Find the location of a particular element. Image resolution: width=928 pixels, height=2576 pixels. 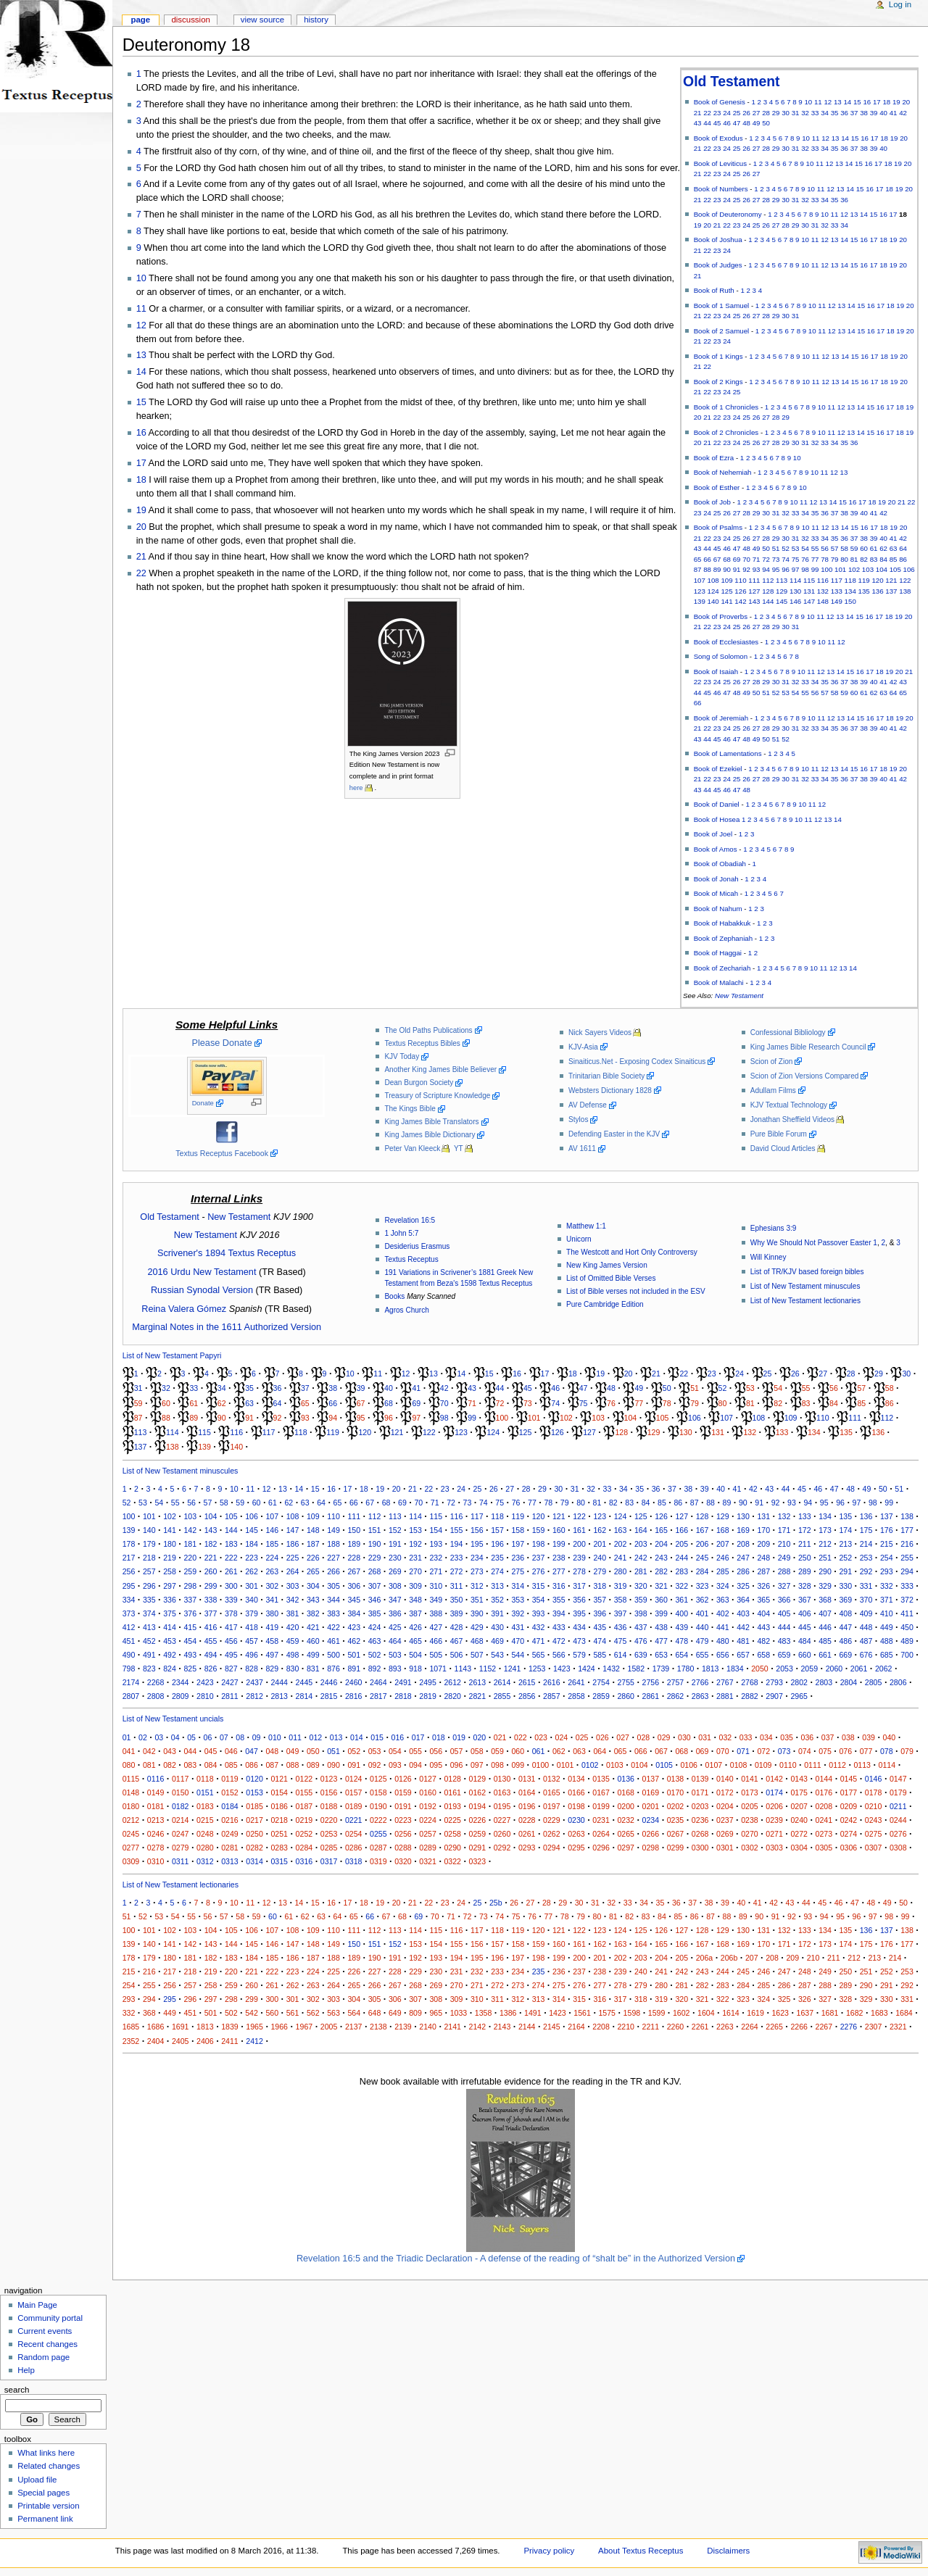

061 is located at coordinates (538, 1751).